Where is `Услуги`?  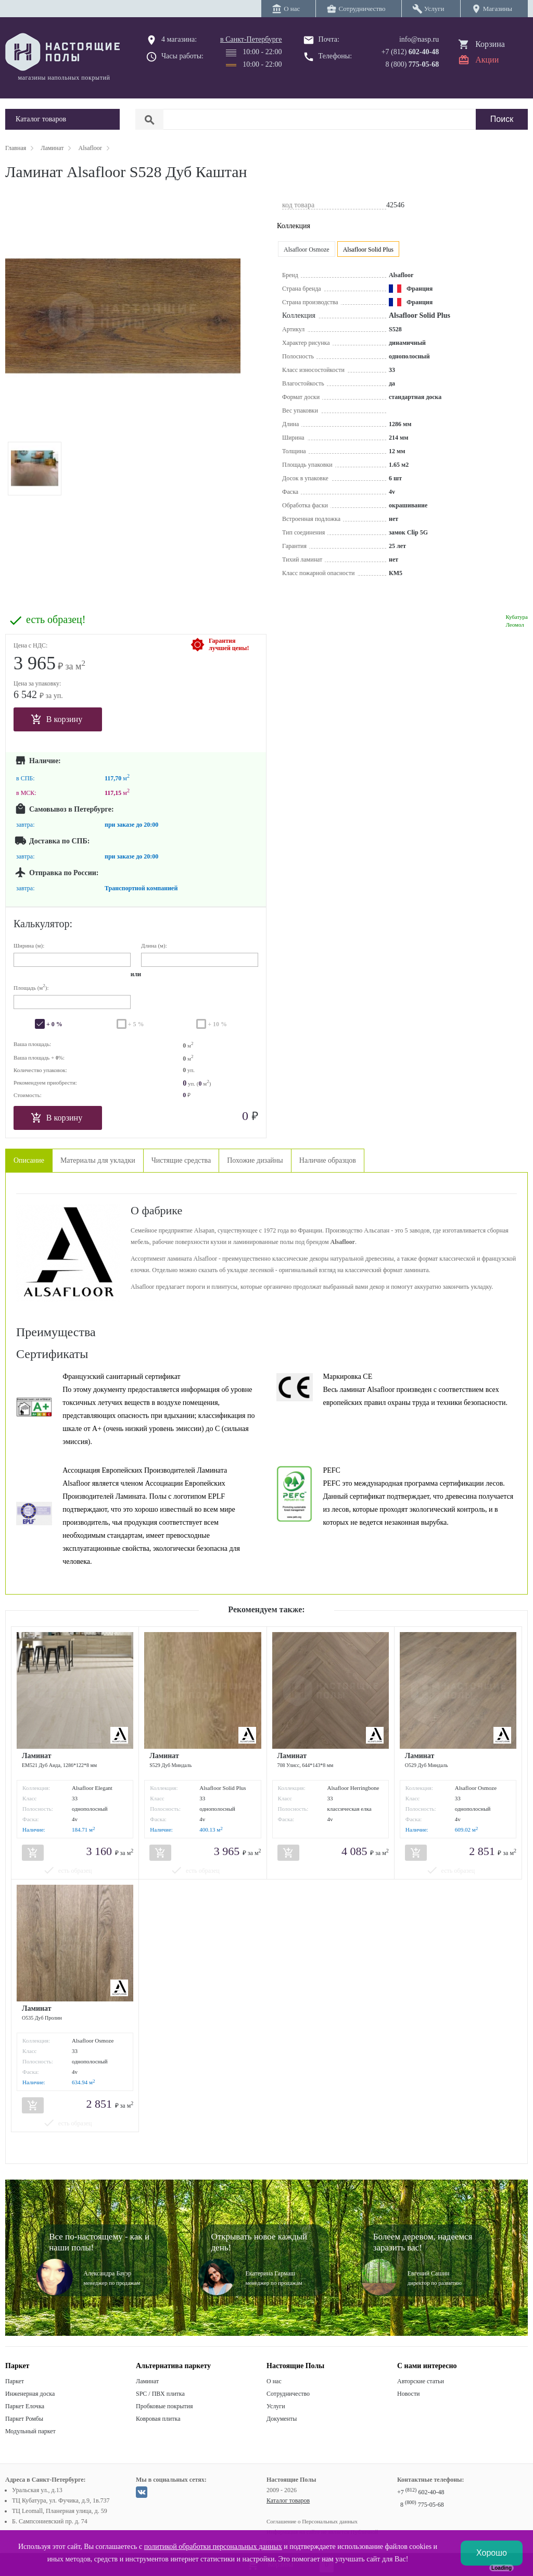
Услуги is located at coordinates (275, 2406).